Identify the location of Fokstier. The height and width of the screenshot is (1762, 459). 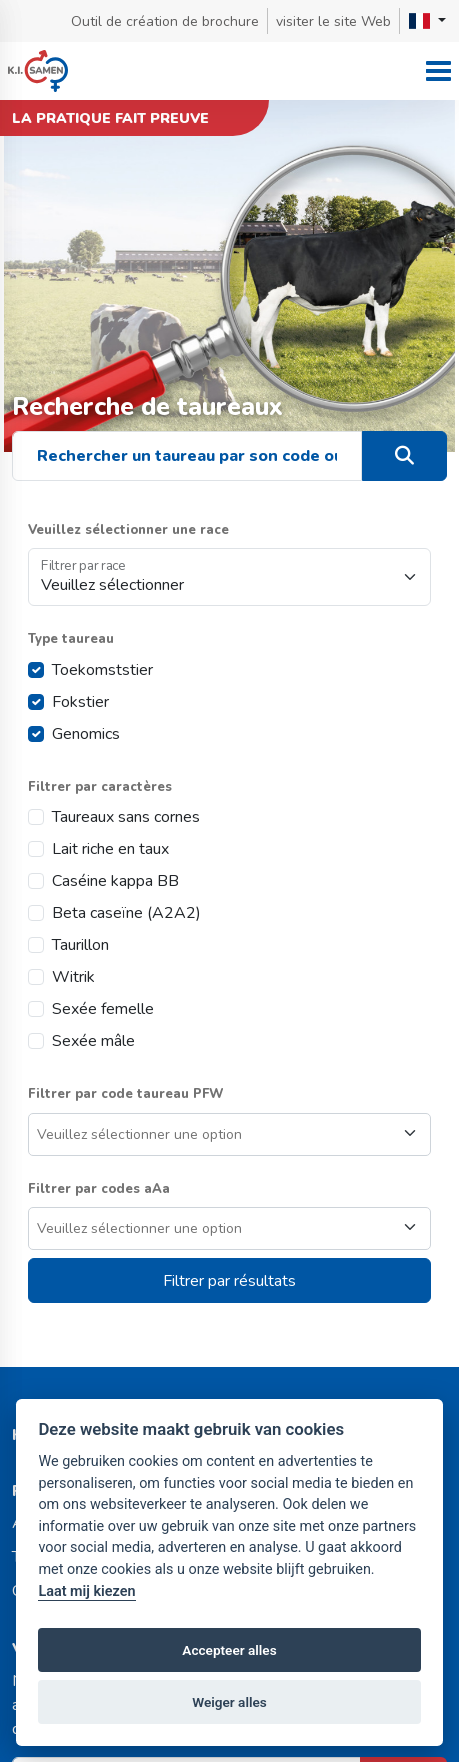
(80, 702).